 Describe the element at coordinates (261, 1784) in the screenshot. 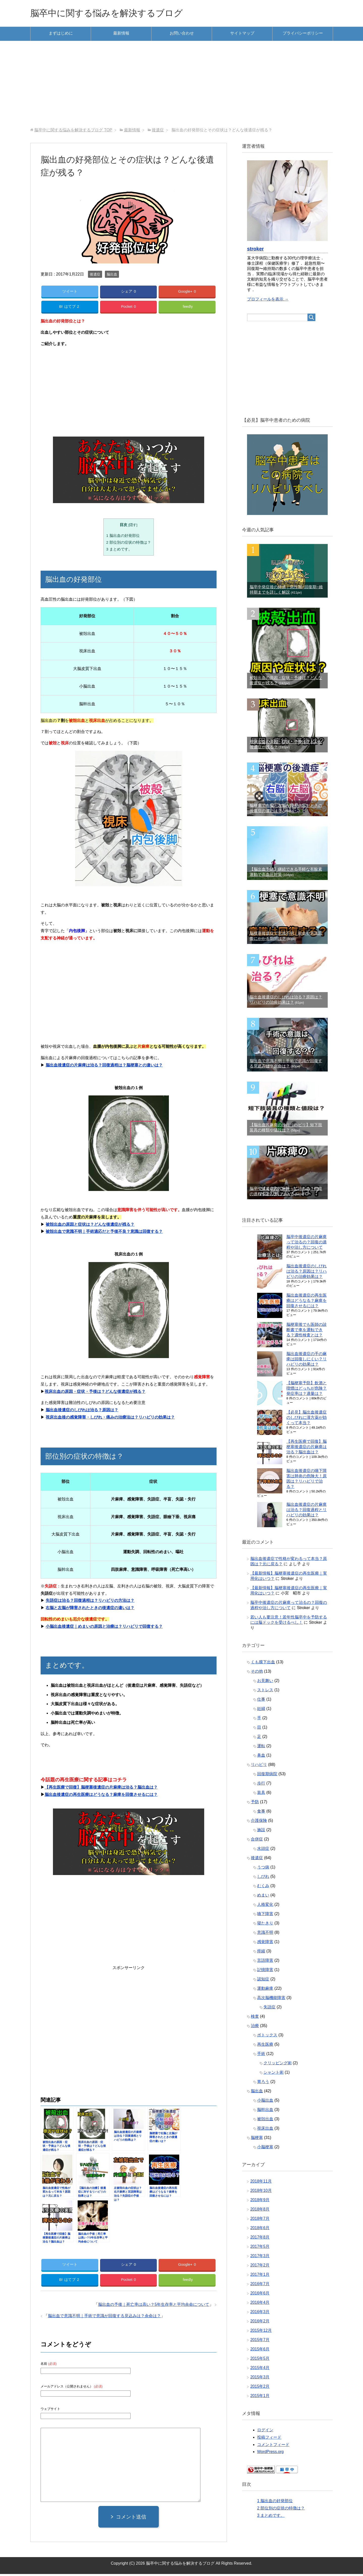

I see `歩行` at that location.